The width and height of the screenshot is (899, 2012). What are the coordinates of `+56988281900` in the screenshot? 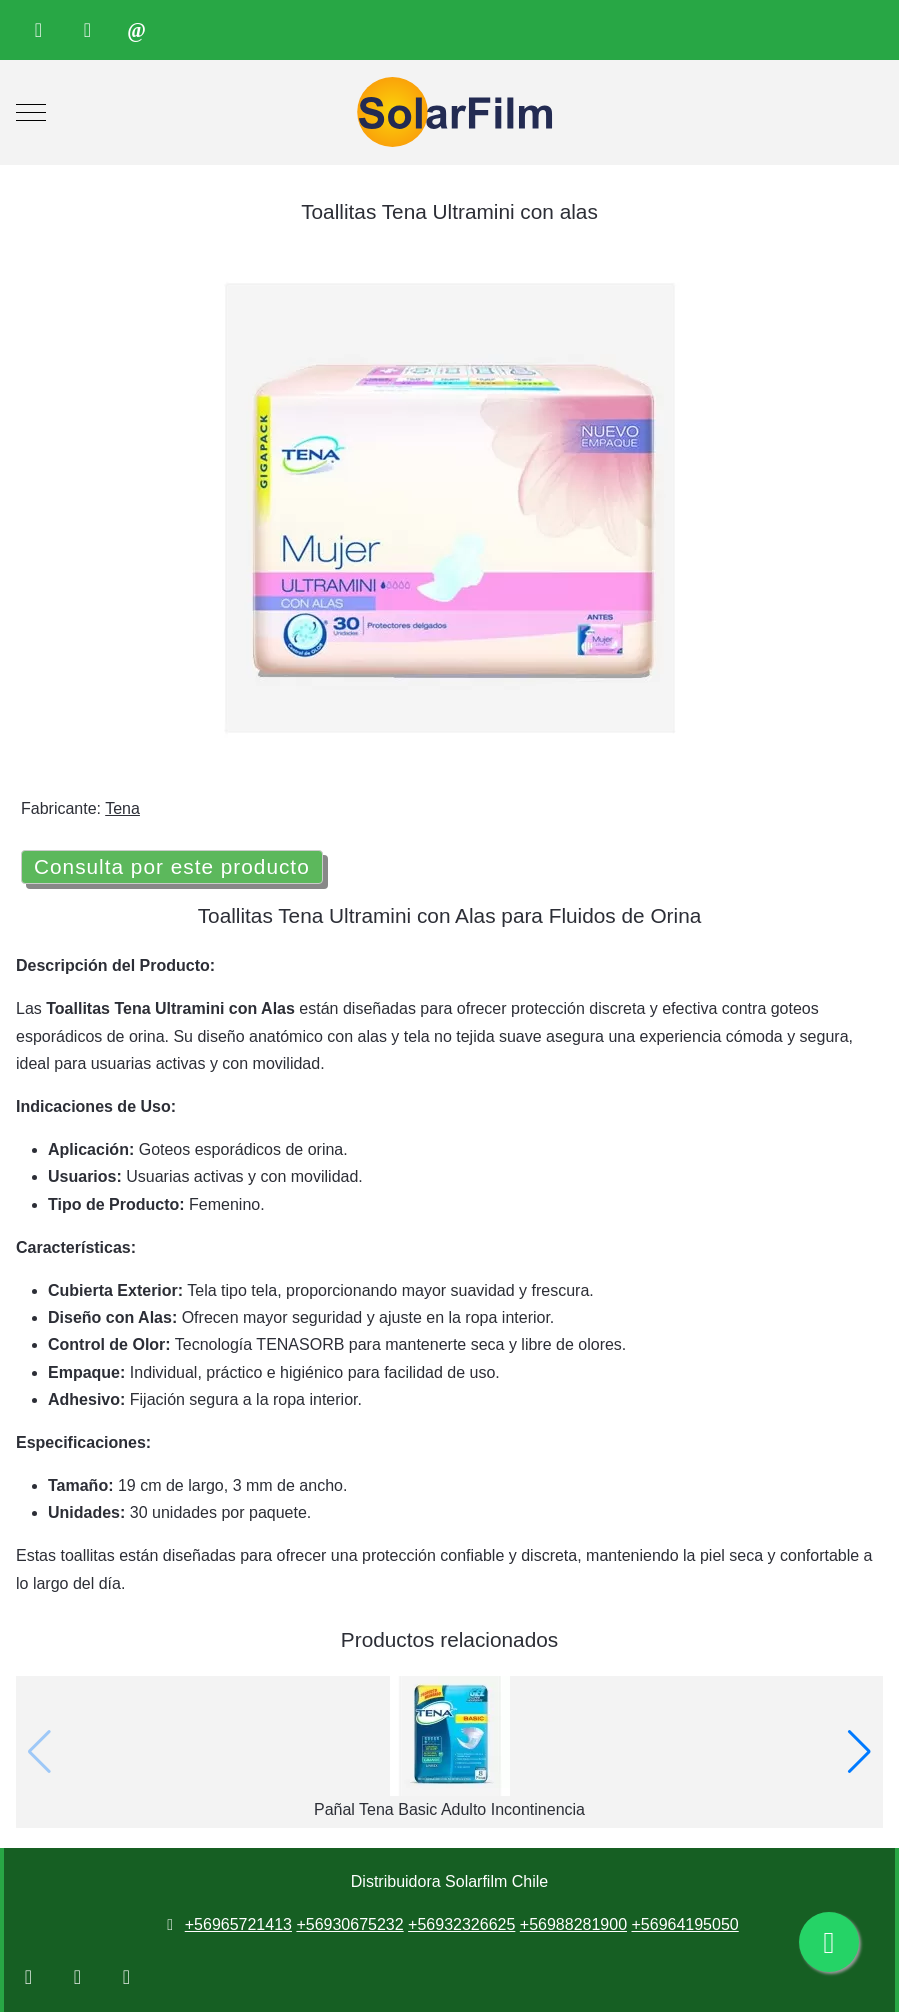 It's located at (573, 1924).